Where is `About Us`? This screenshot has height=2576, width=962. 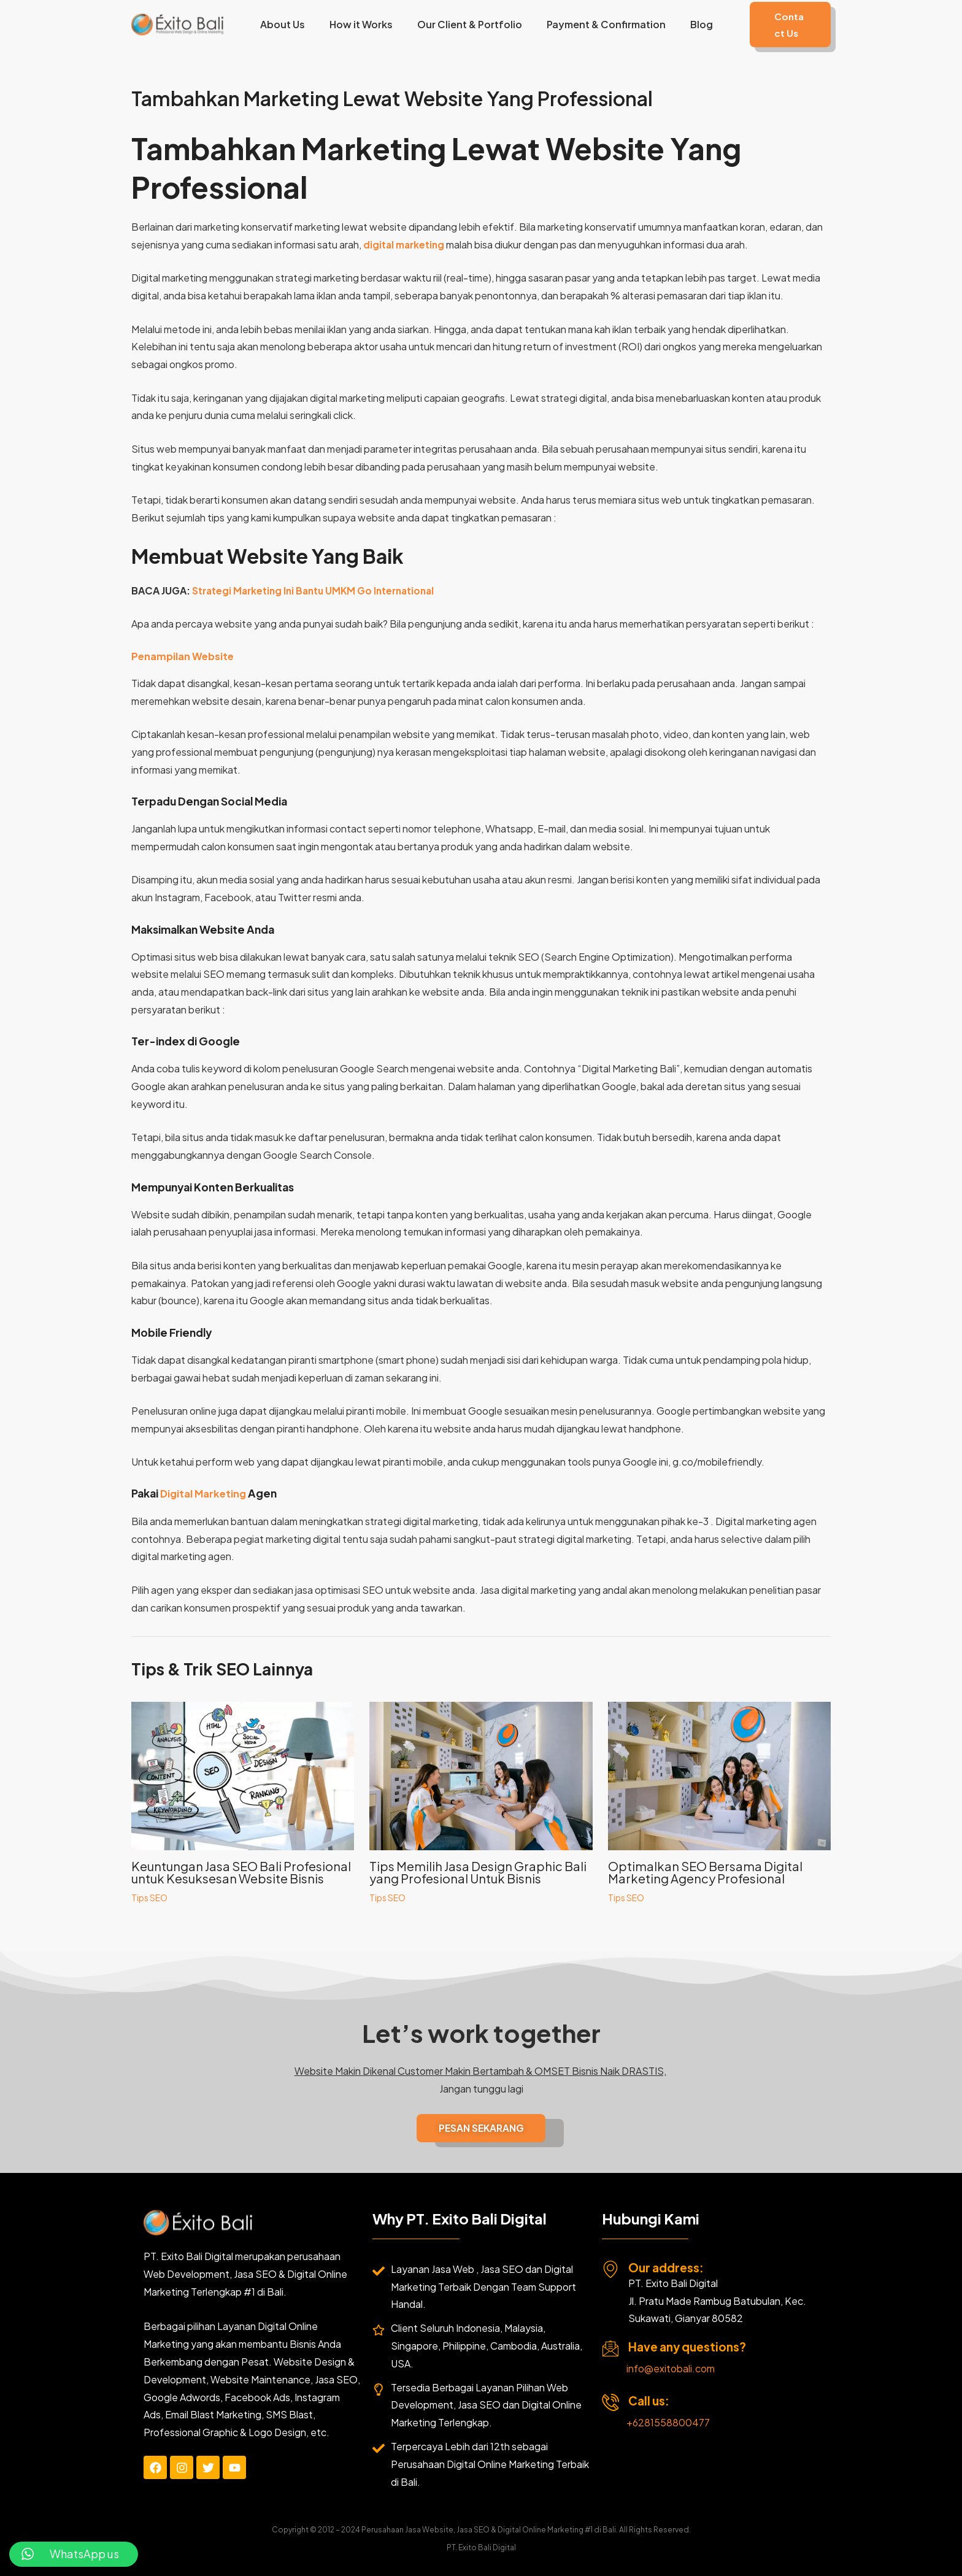
About Us is located at coordinates (286, 24).